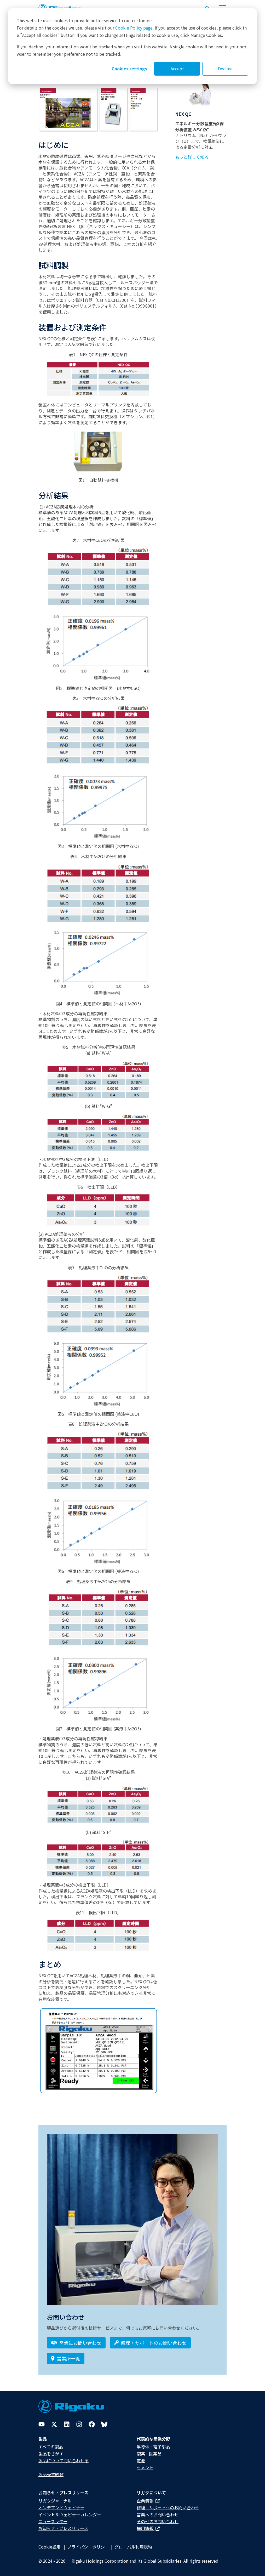  I want to click on 採用情報, so click(148, 2528).